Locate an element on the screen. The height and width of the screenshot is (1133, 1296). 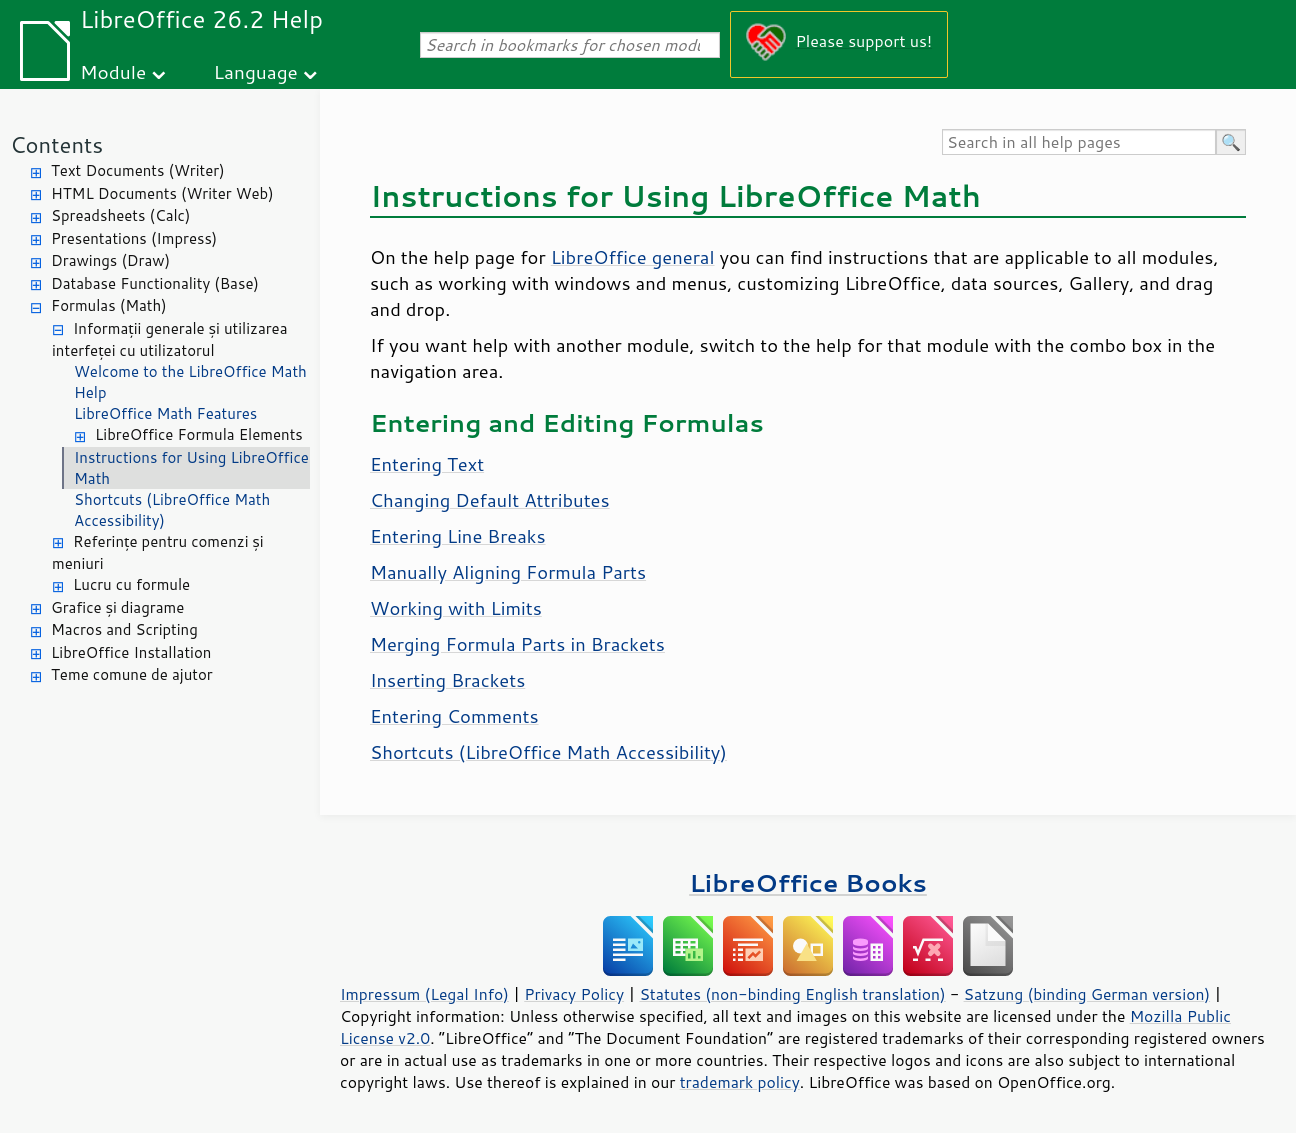
Referințe pentru comenzi și meniuri is located at coordinates (158, 553).